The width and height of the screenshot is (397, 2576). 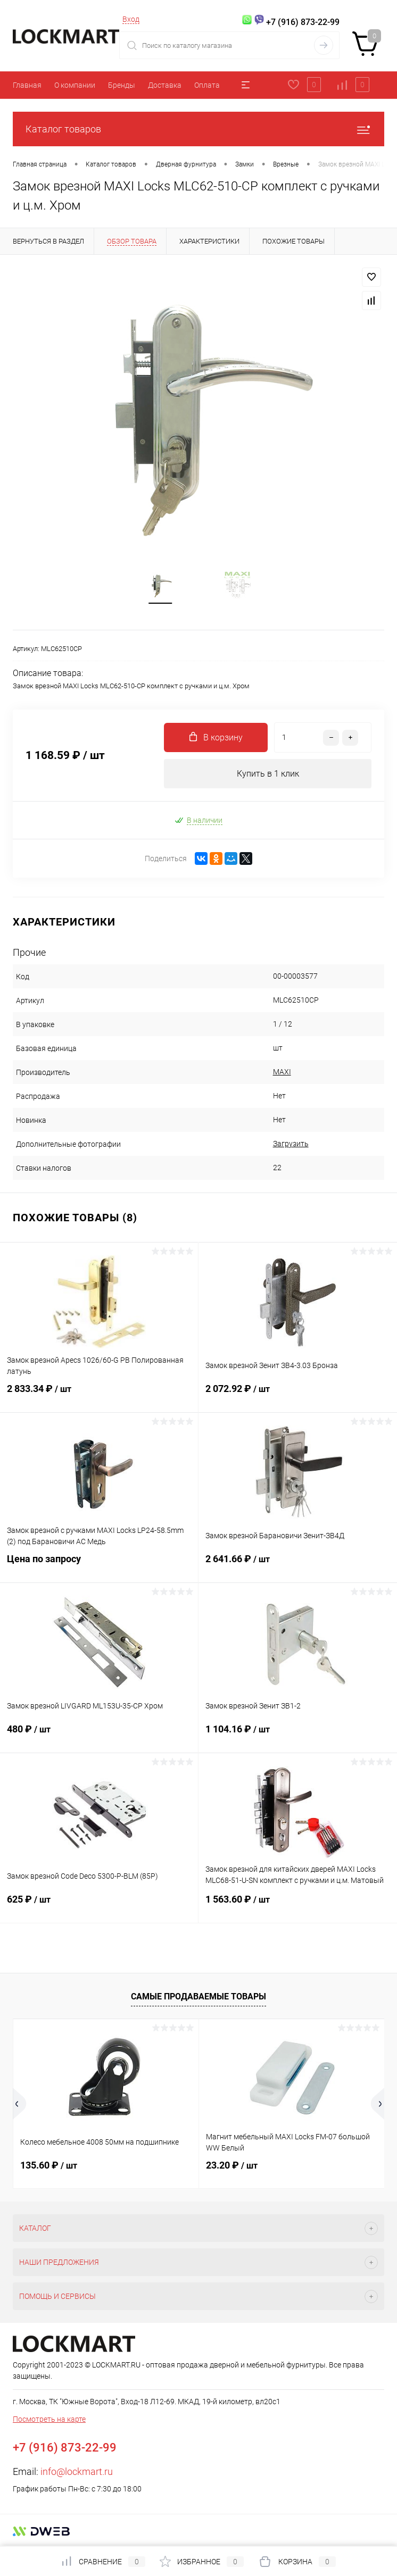 What do you see at coordinates (27, 85) in the screenshot?
I see `Главная` at bounding box center [27, 85].